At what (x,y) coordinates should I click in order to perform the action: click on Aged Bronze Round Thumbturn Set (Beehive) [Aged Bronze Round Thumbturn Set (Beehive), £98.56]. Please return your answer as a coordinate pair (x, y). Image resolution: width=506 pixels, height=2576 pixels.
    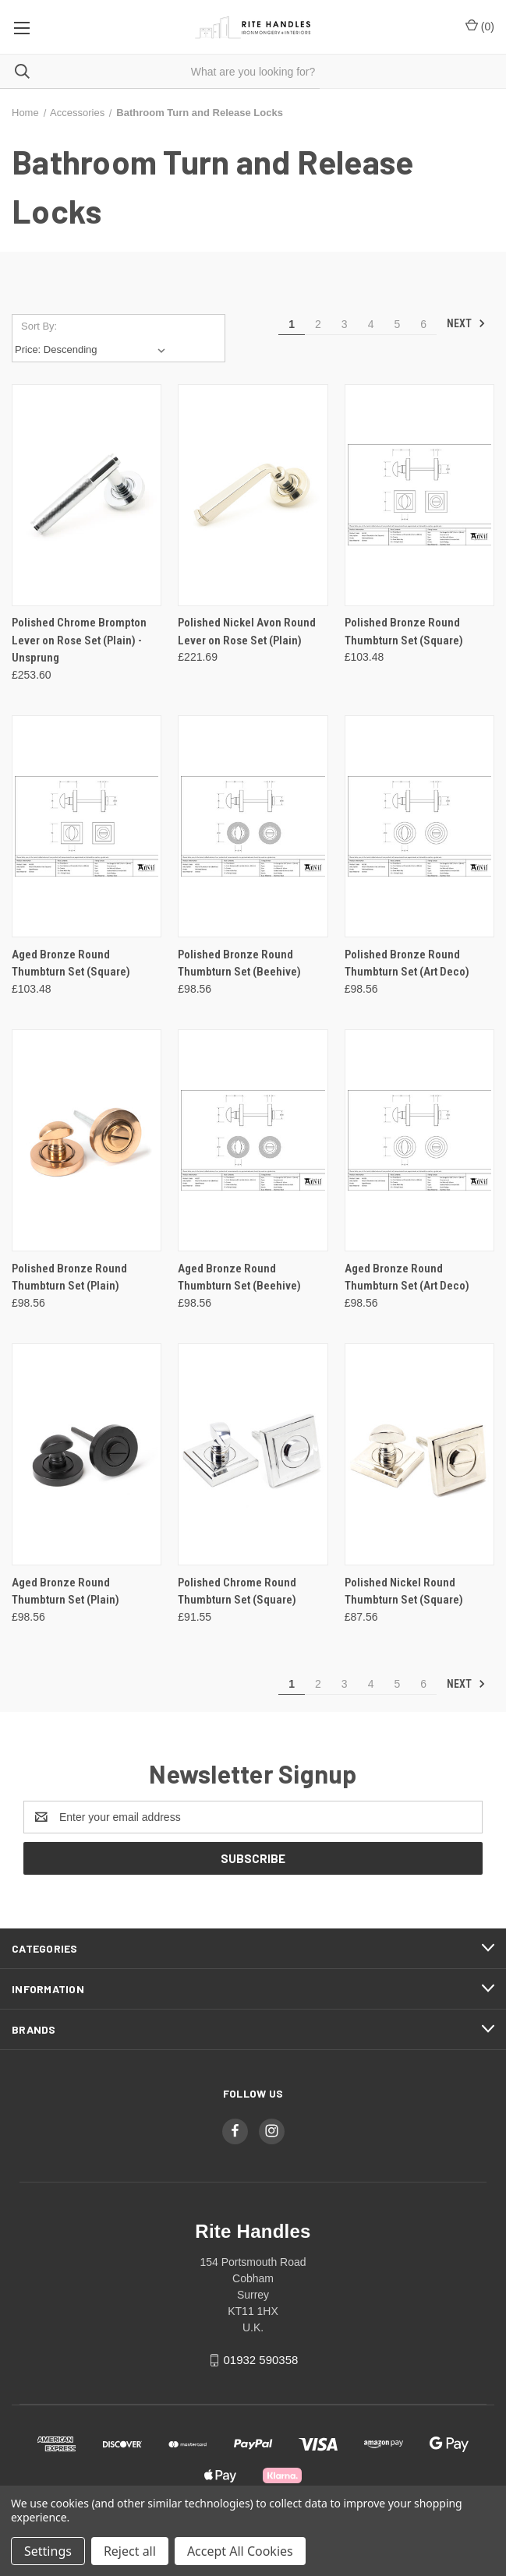
    Looking at the image, I should click on (239, 1277).